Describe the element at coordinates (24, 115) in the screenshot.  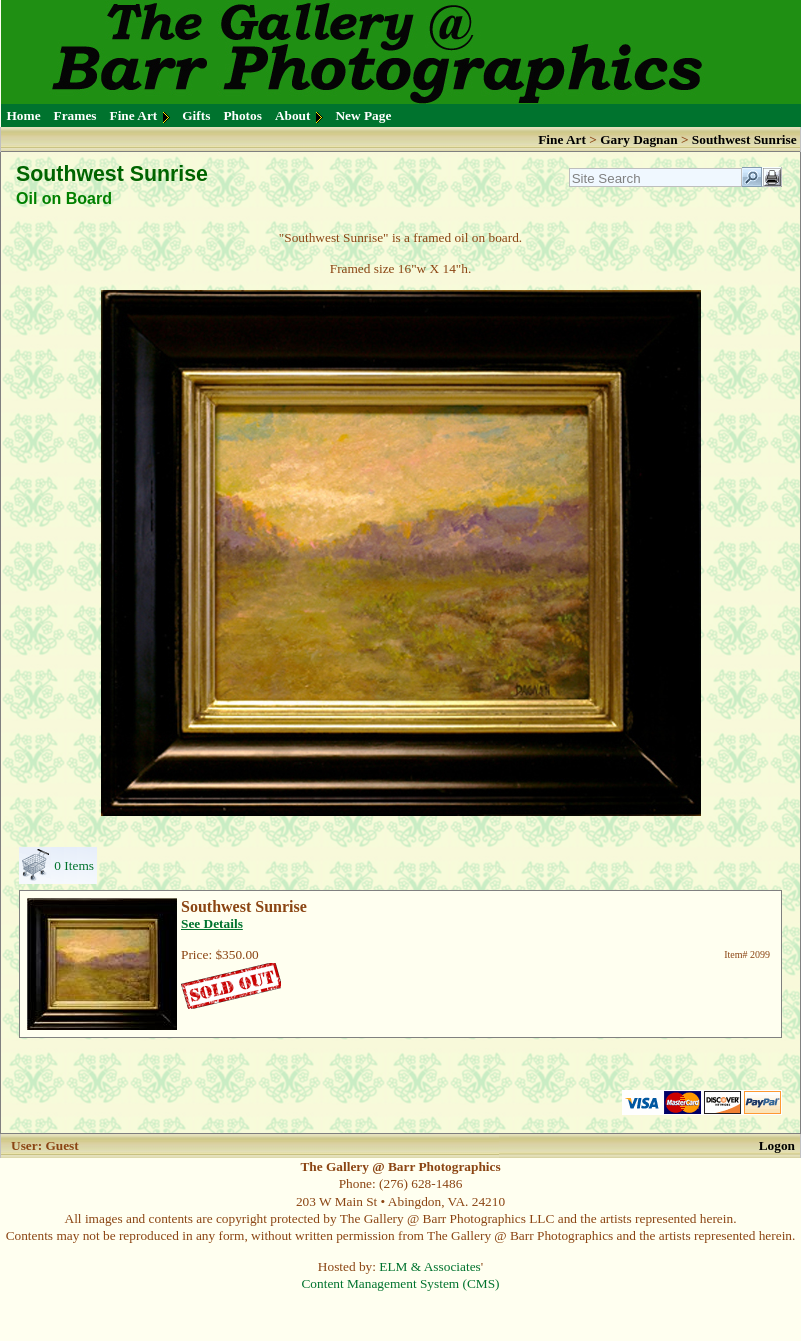
I see `Home` at that location.